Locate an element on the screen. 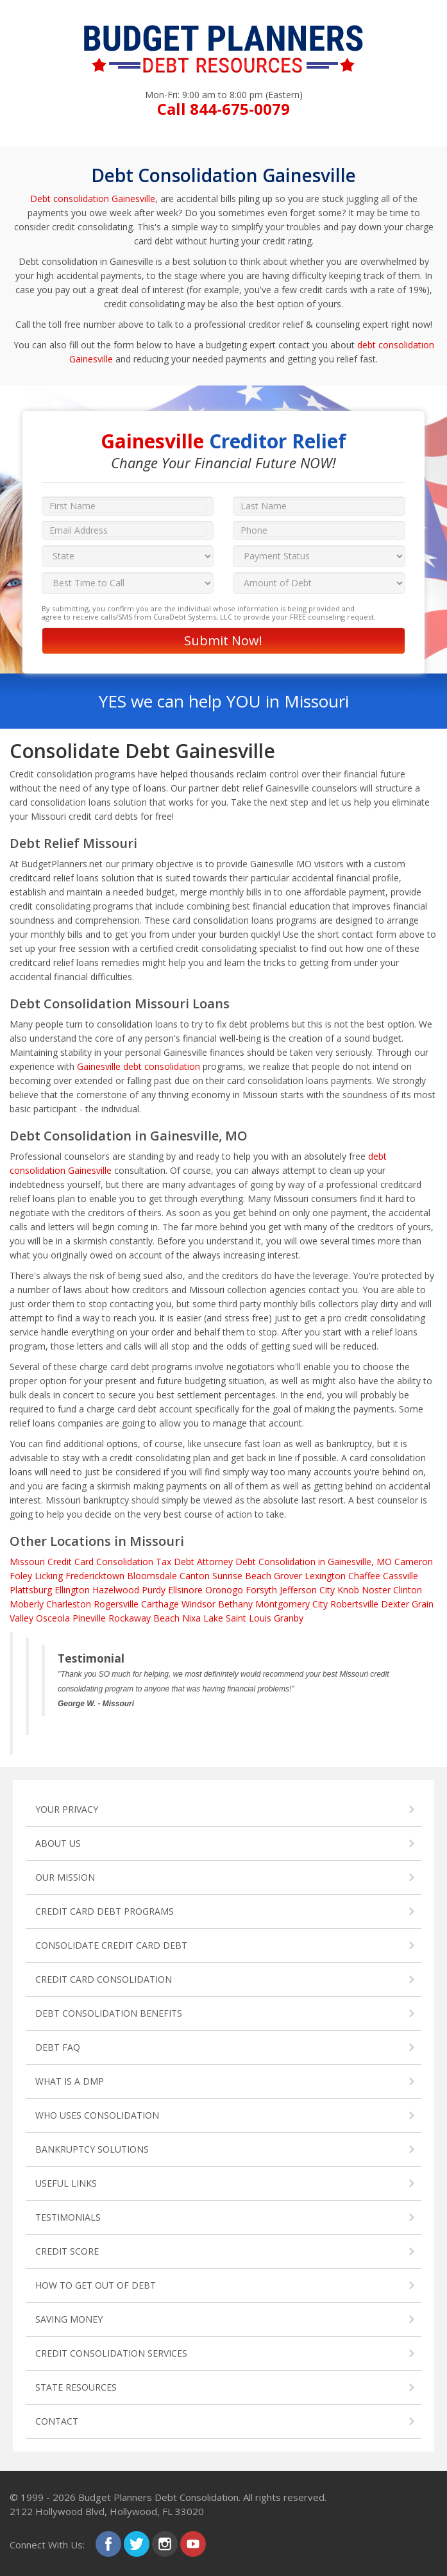  CREDIT CARD DEBT PROGRAMS is located at coordinates (104, 1911).